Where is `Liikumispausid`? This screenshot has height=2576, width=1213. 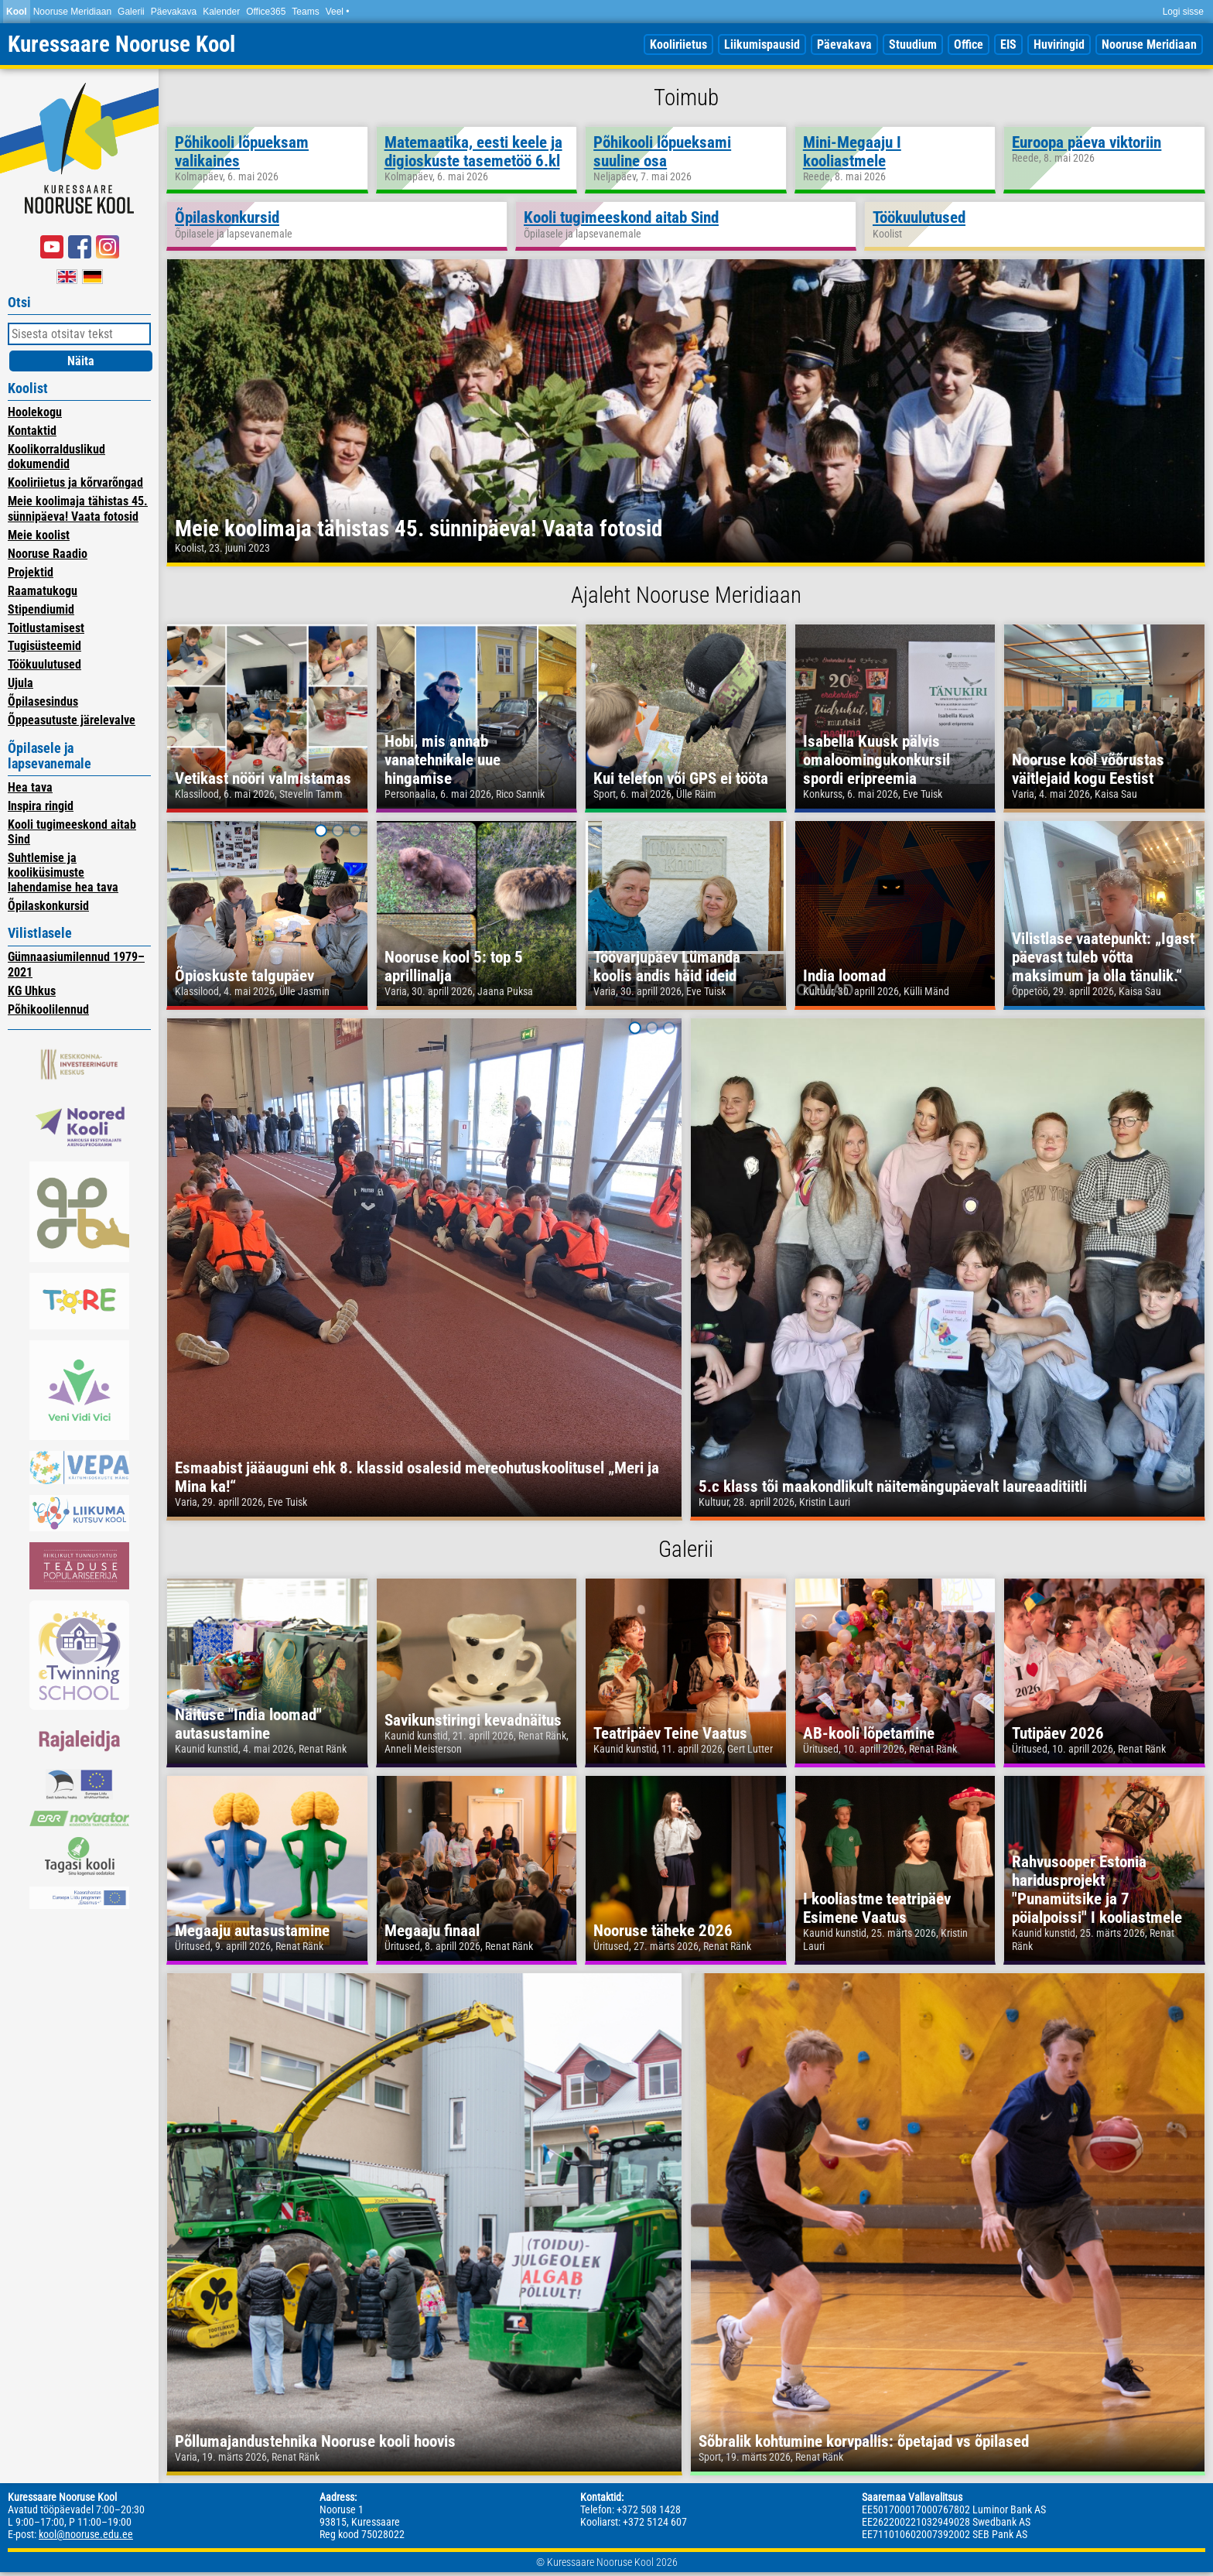 Liikumispausid is located at coordinates (762, 44).